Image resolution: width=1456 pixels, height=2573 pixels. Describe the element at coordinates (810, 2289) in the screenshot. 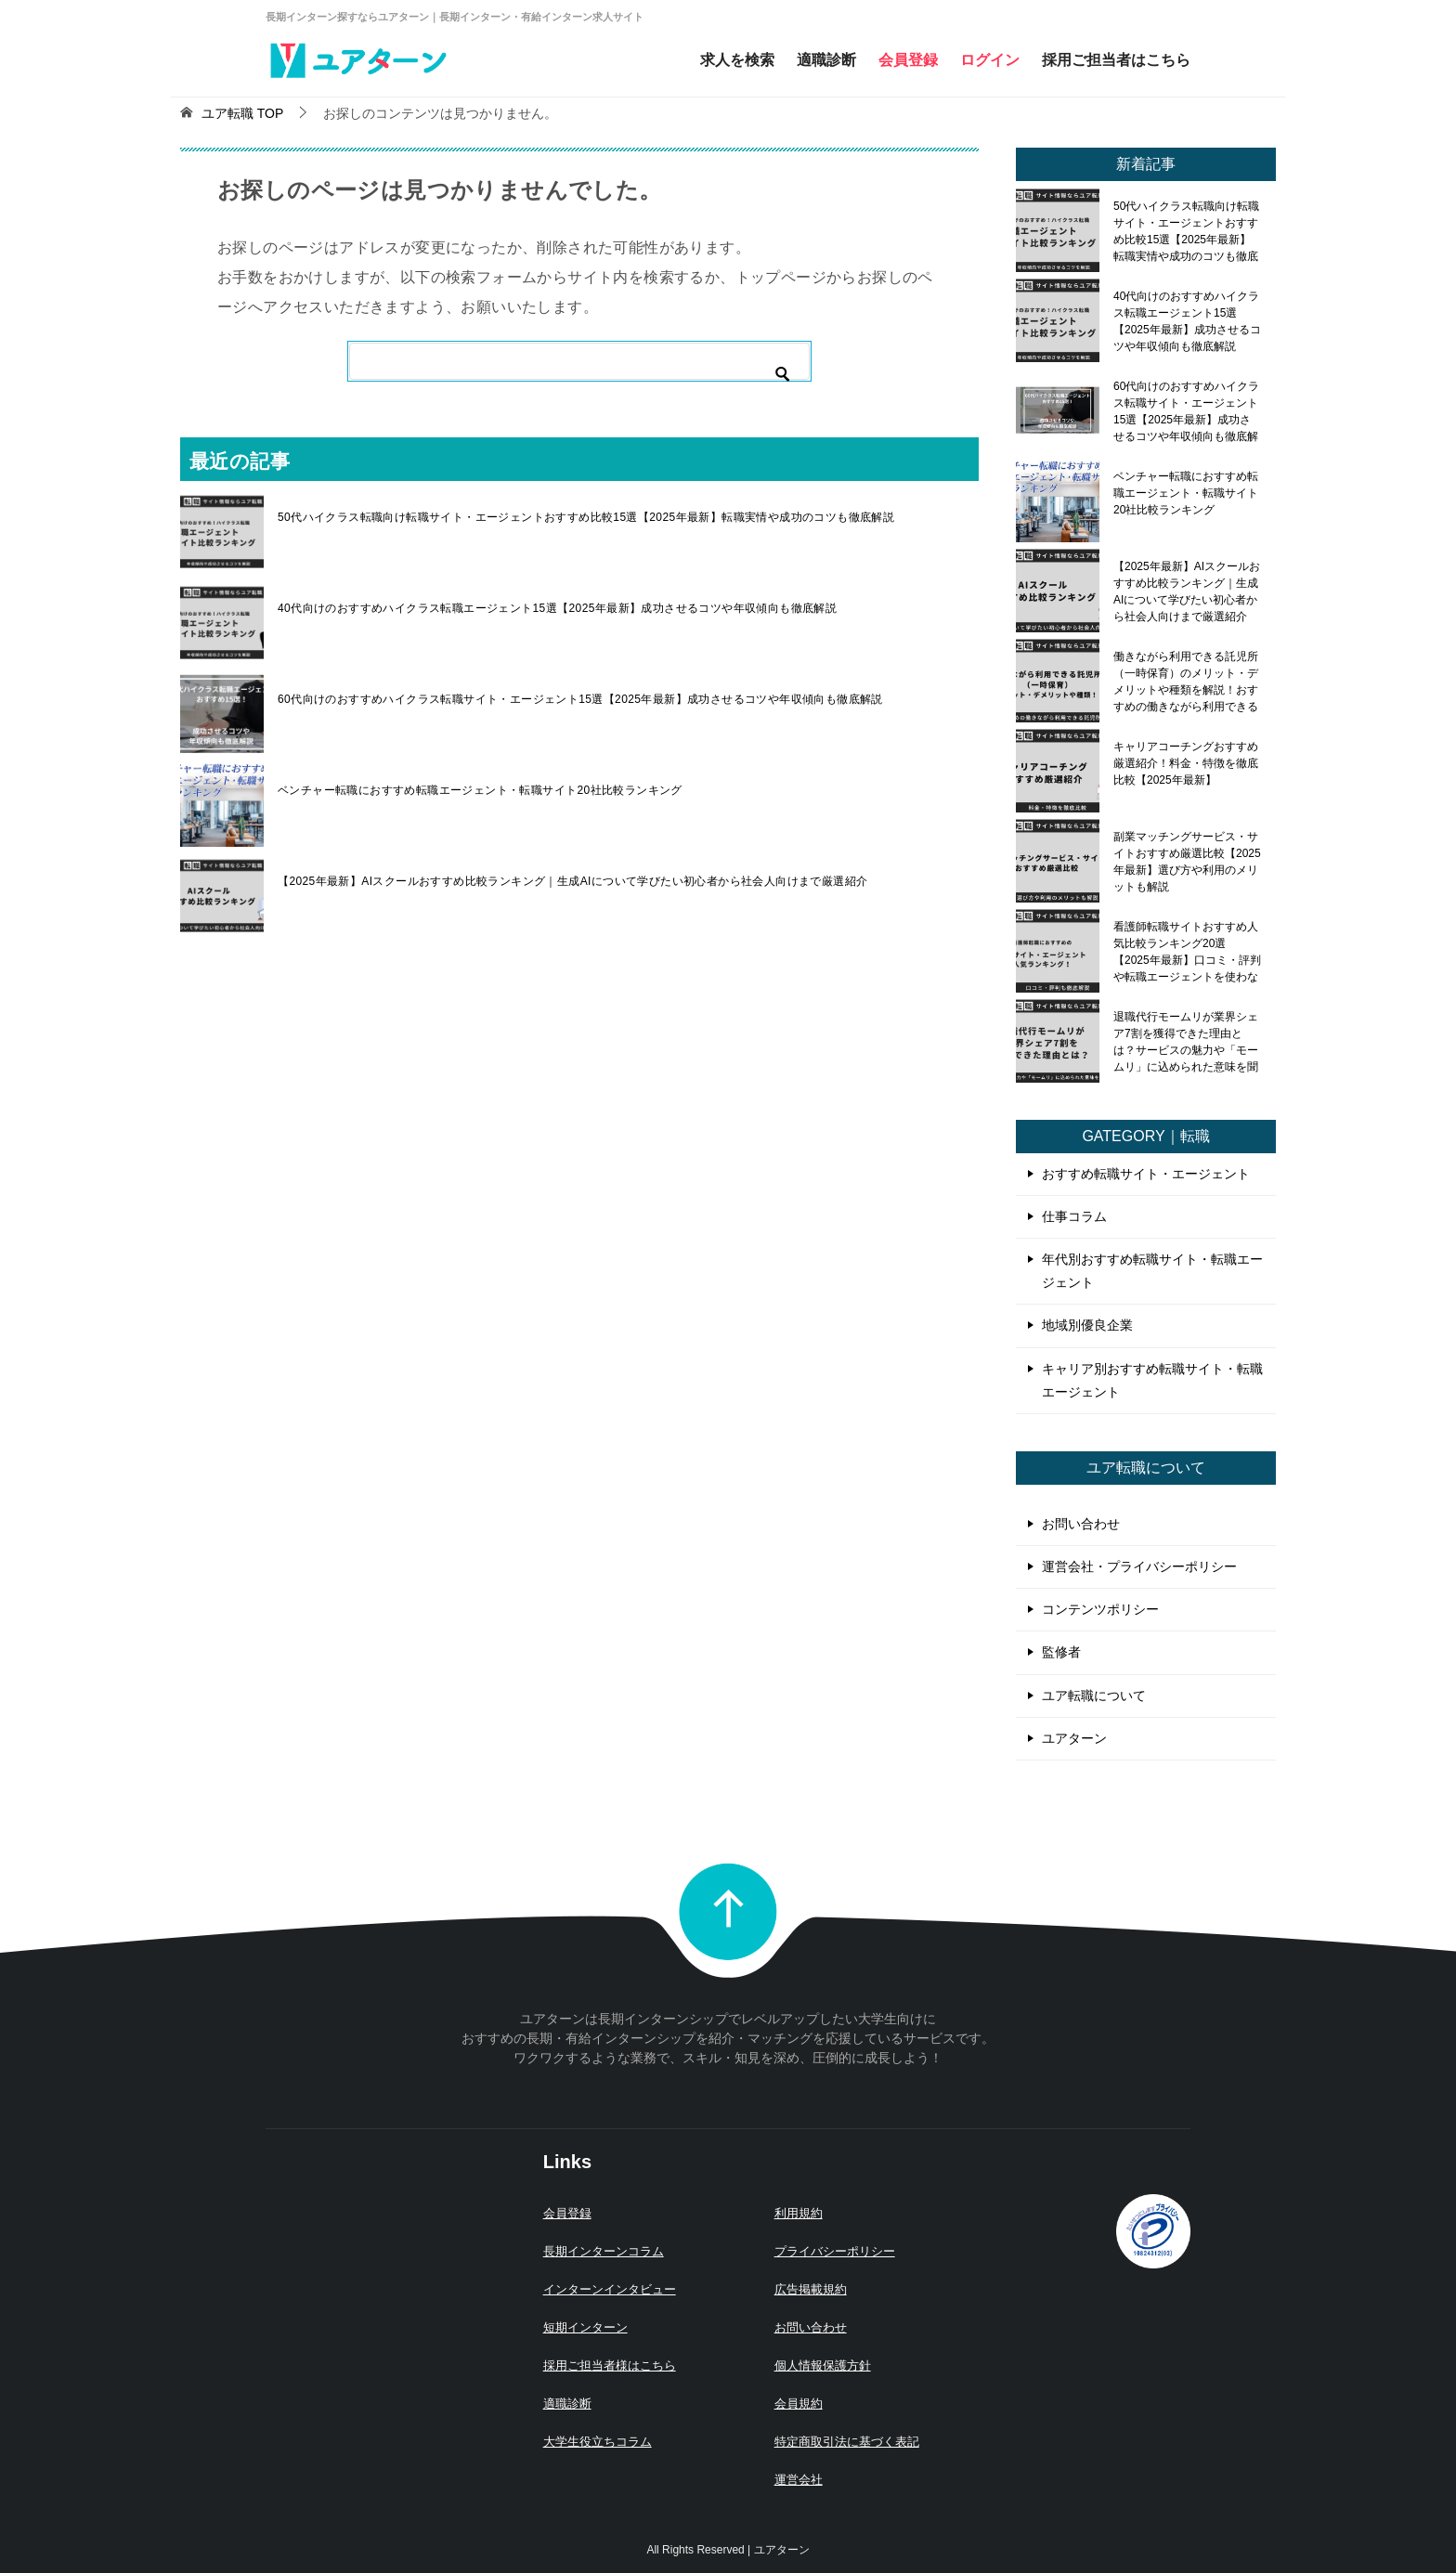

I see `広告掲載規約` at that location.